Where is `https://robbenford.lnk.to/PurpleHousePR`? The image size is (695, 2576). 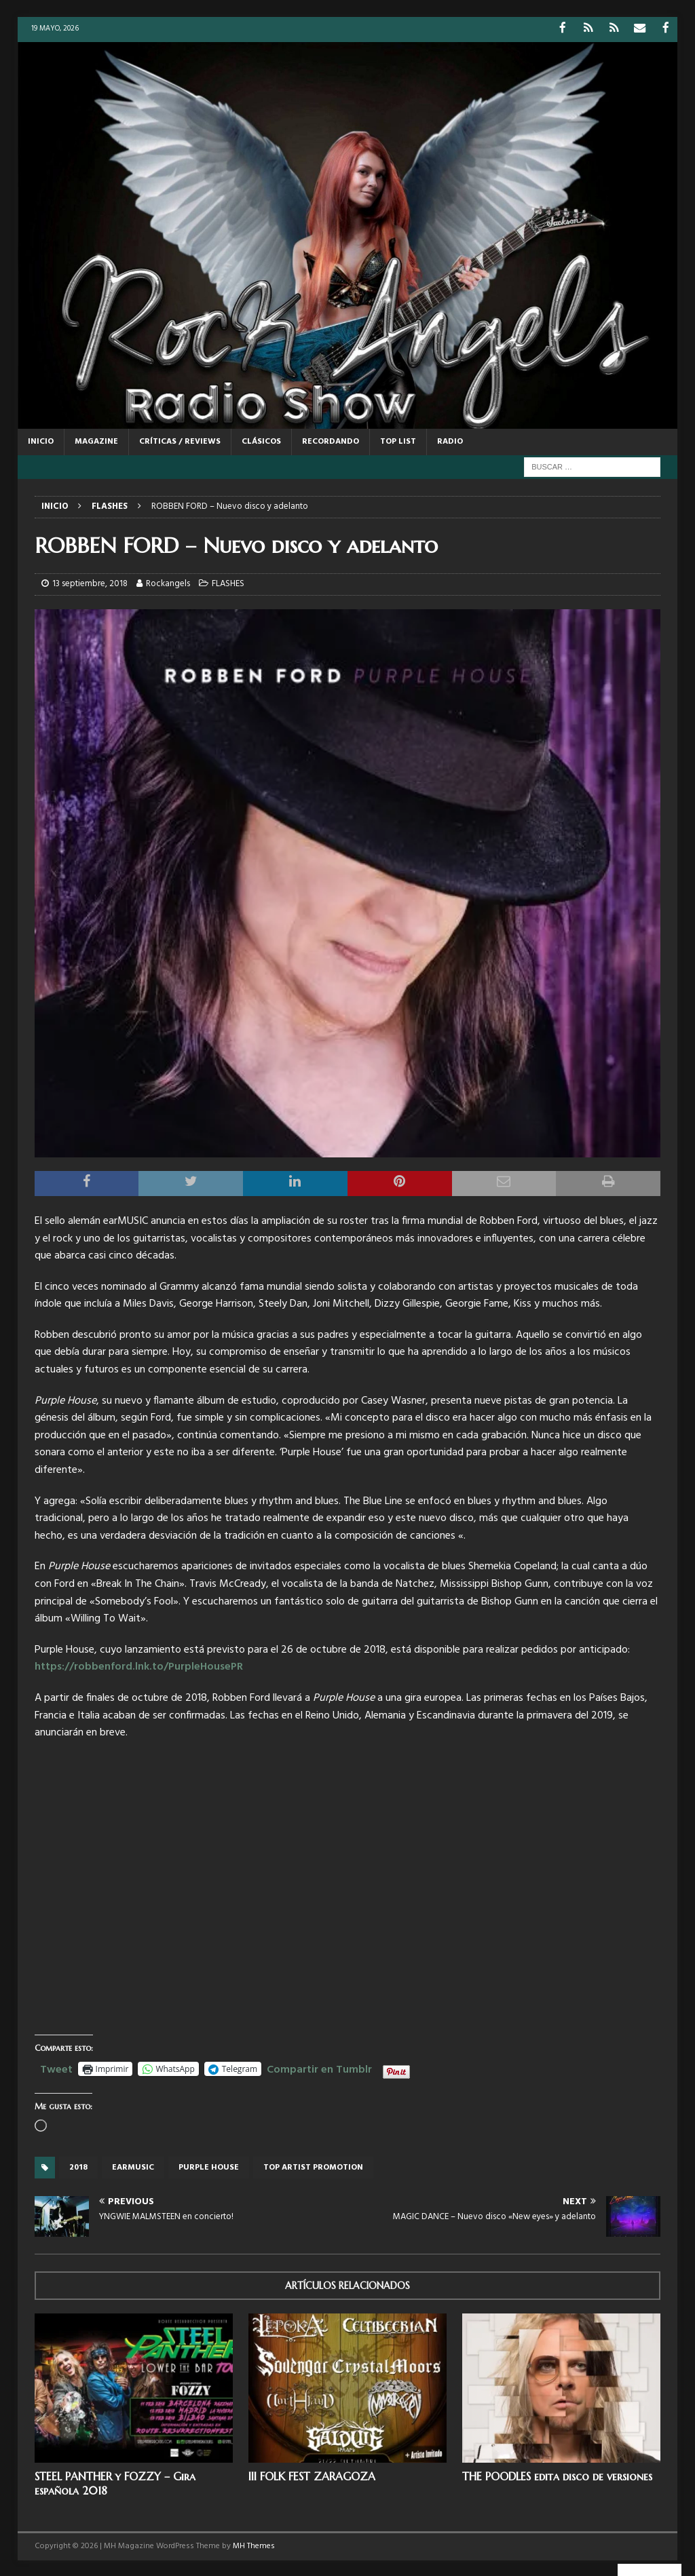 https://robbenford.lnk.to/PurpleHousePR is located at coordinates (139, 1666).